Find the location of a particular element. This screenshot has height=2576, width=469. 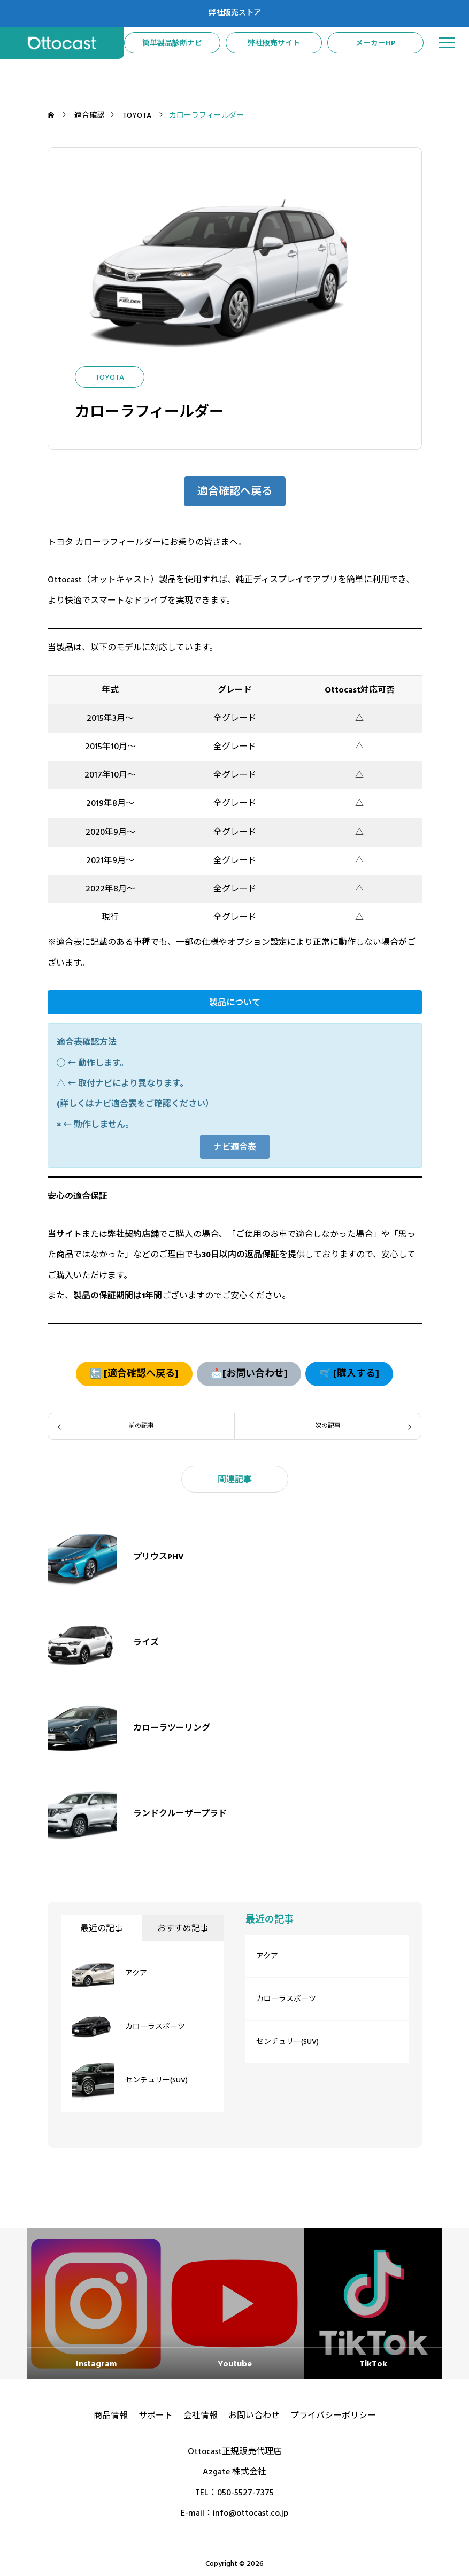

TOYOTA is located at coordinates (109, 377).